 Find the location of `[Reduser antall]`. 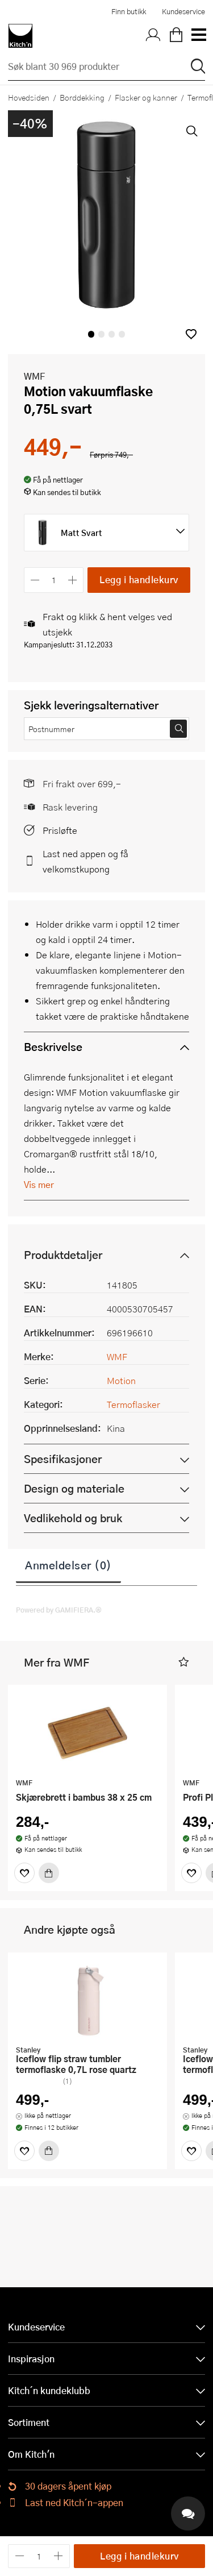

[Reduser antall] is located at coordinates (34, 580).